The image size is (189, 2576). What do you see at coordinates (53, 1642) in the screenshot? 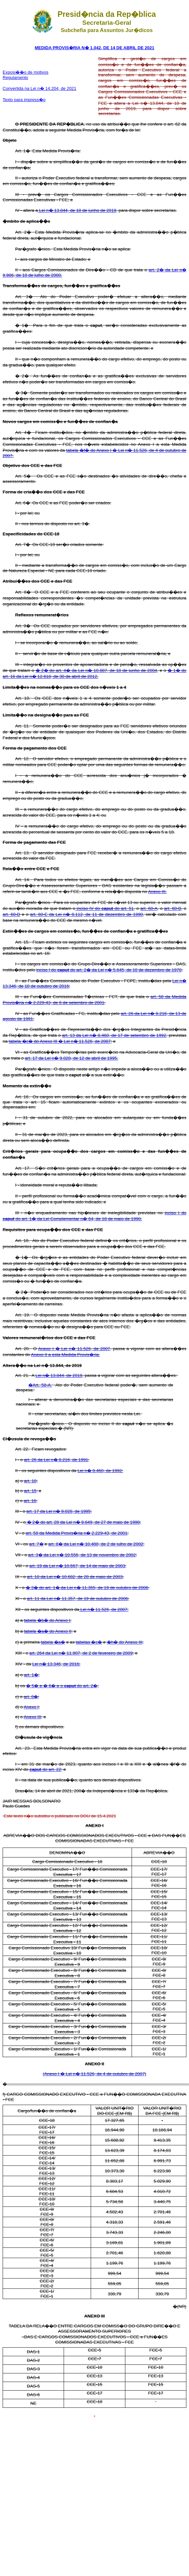
I see `tabela �a�` at bounding box center [53, 1642].